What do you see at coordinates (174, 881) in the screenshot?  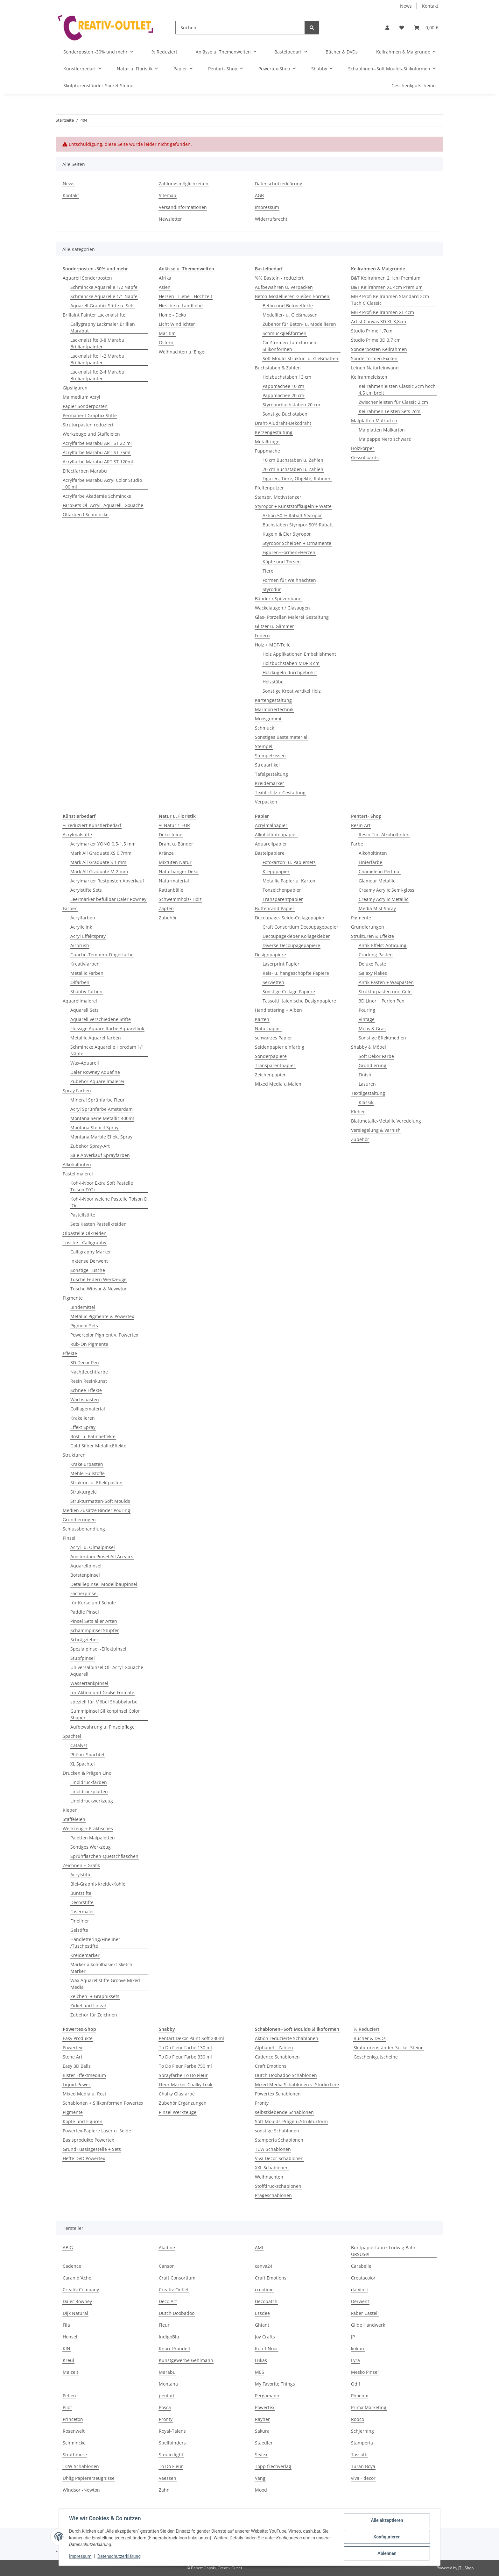 I see `Naturmaterial` at bounding box center [174, 881].